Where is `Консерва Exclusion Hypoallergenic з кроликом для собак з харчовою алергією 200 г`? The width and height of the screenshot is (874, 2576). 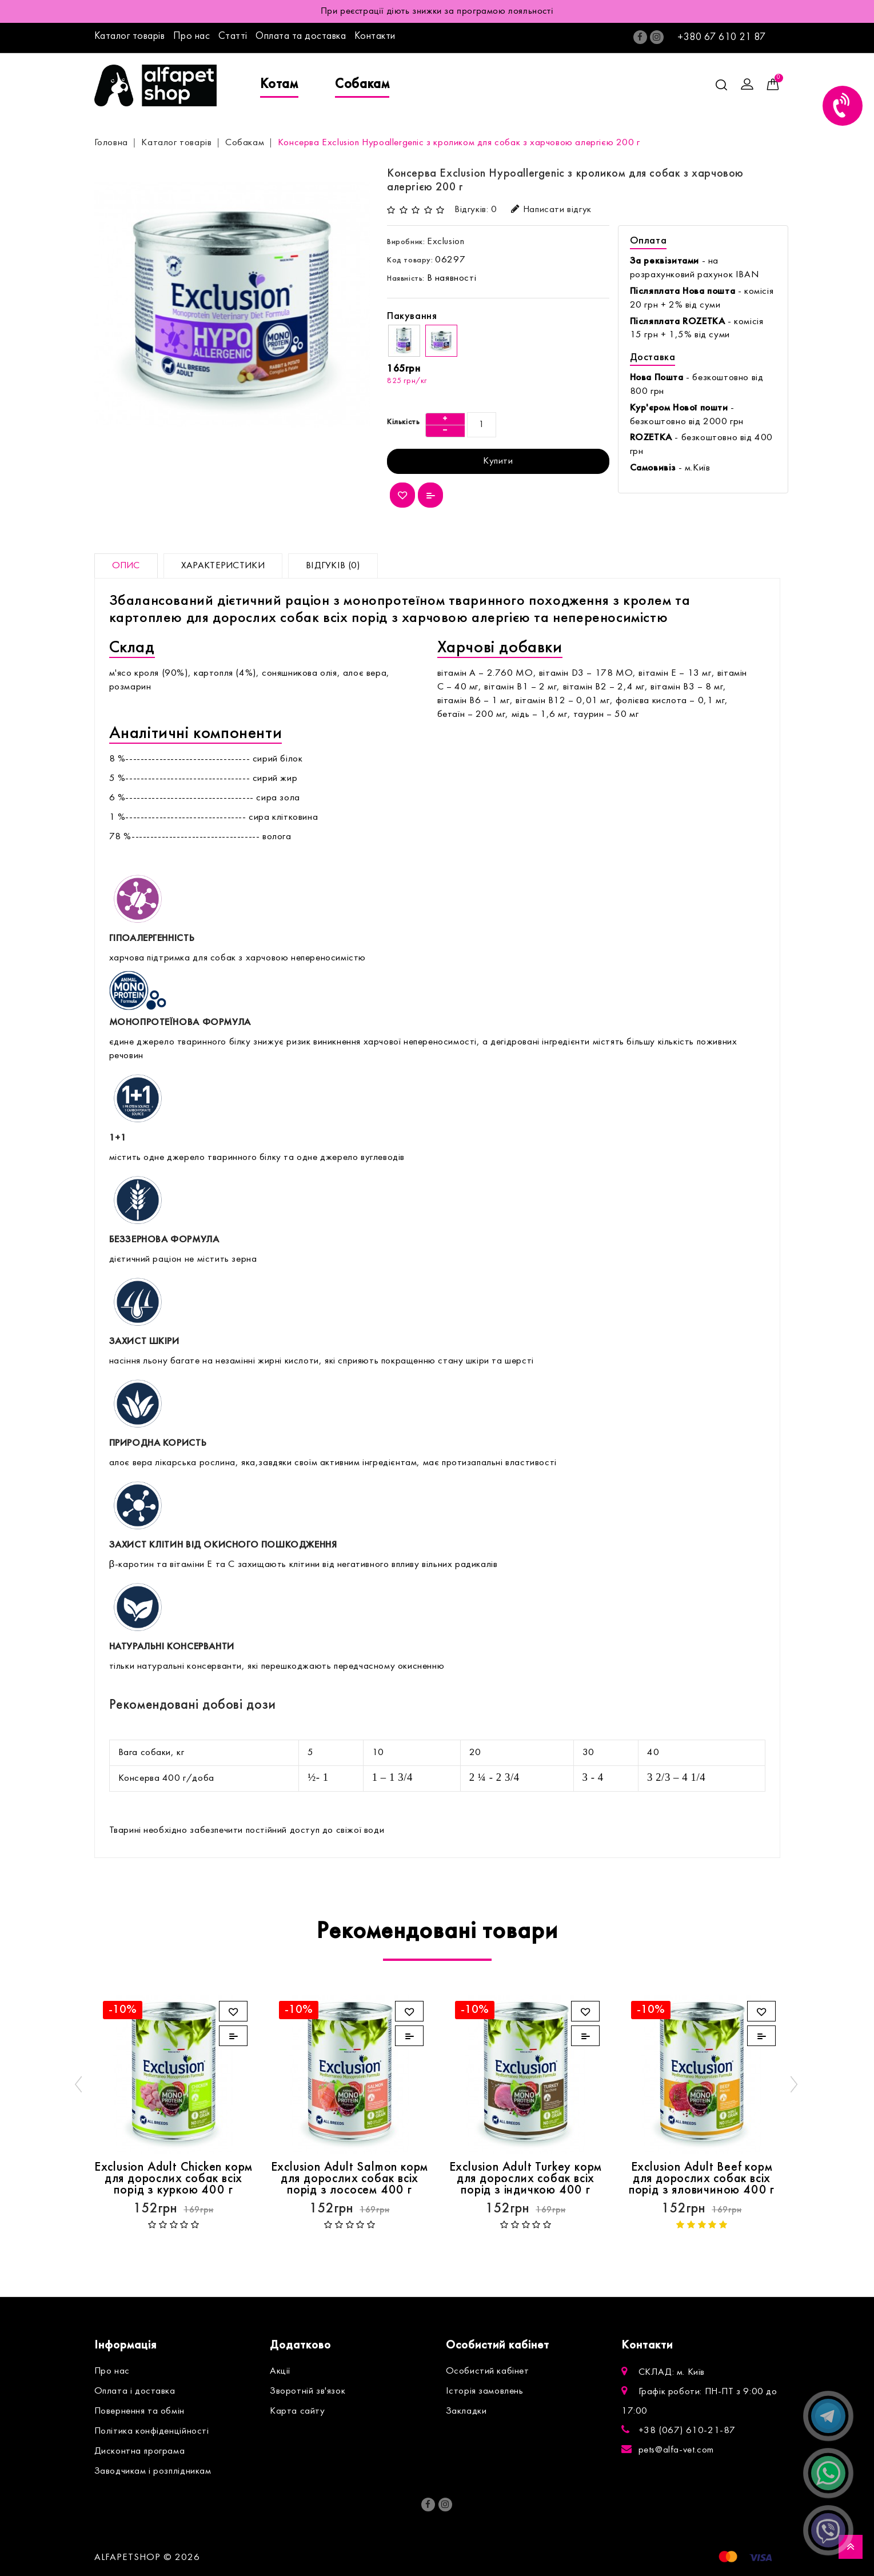
Консерва Exclusion Hypoallergenic з кроликом для собак з харчовою алергією 200 г is located at coordinates (459, 142).